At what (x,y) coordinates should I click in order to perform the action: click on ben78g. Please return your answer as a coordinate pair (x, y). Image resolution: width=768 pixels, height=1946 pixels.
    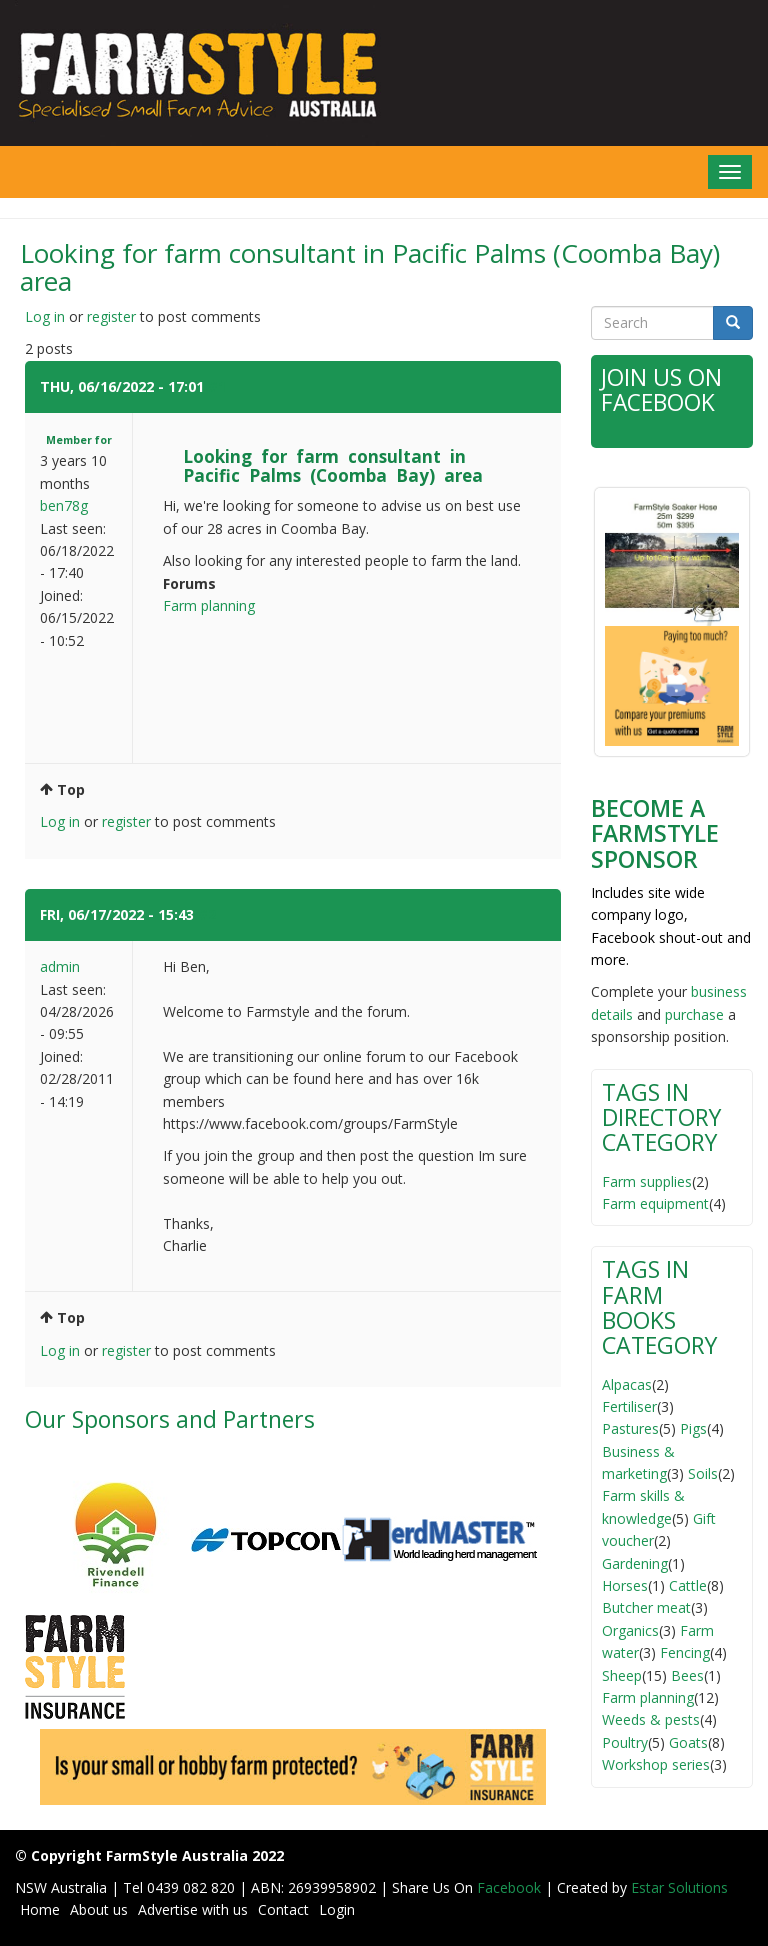
    Looking at the image, I should click on (64, 505).